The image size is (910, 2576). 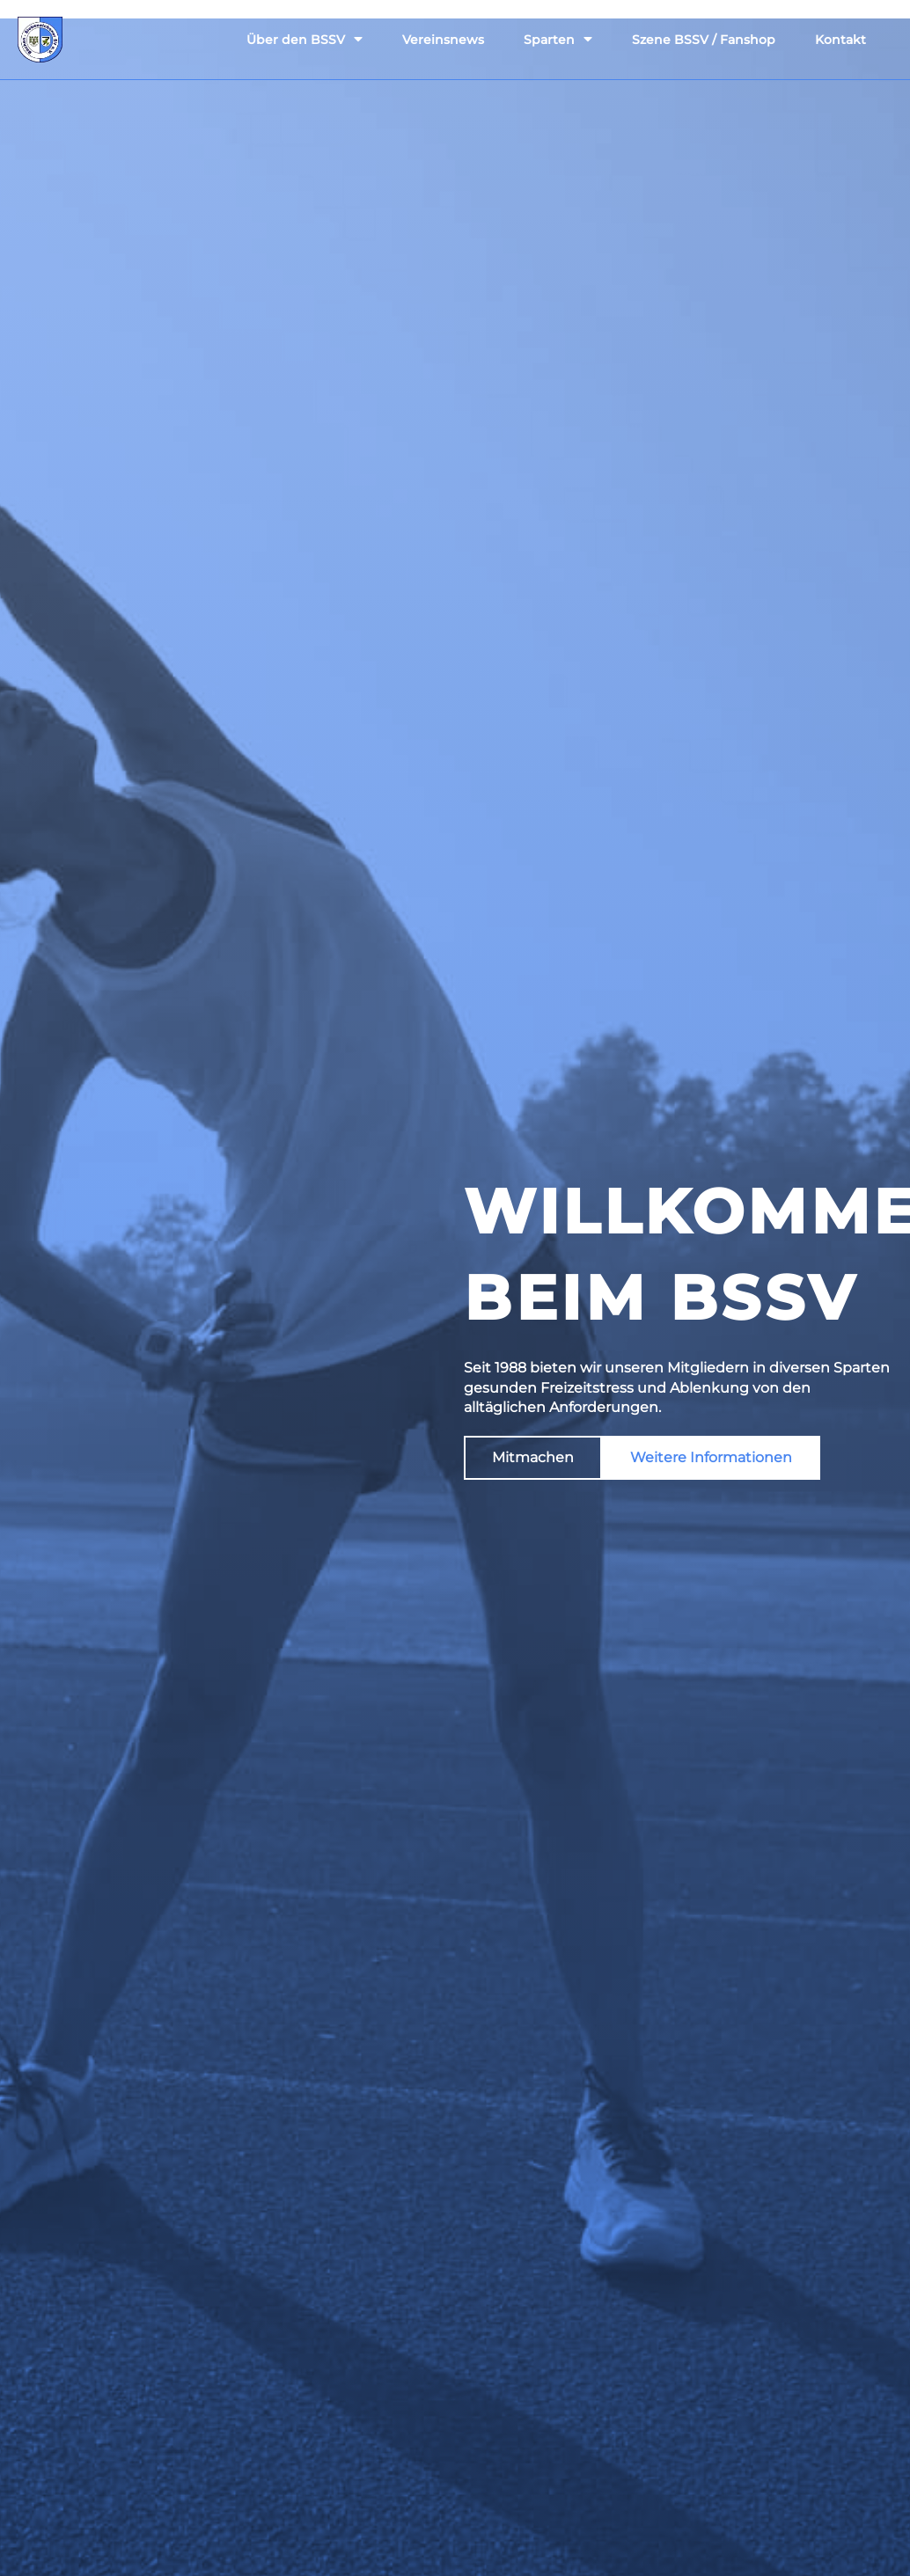 What do you see at coordinates (558, 39) in the screenshot?
I see `Sparten` at bounding box center [558, 39].